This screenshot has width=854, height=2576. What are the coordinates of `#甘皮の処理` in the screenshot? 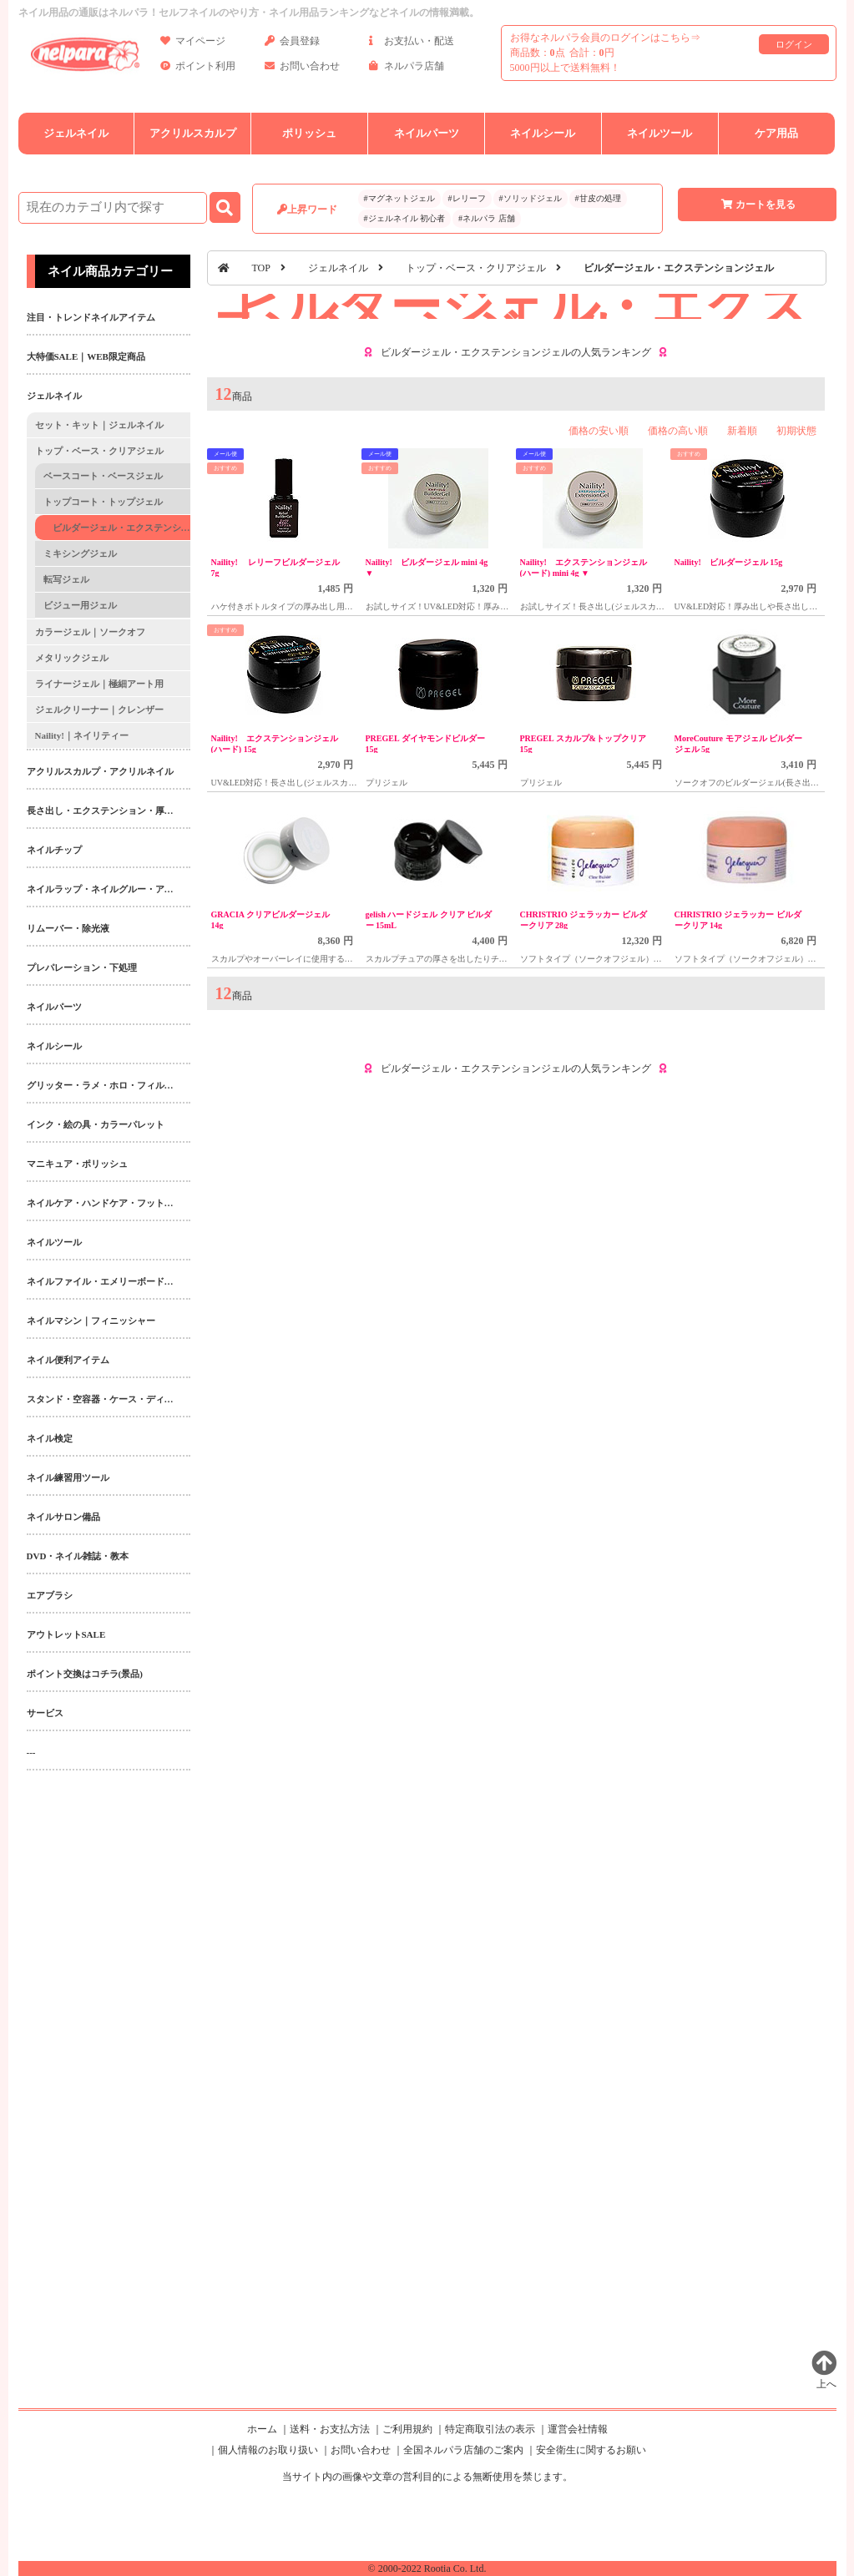 It's located at (598, 198).